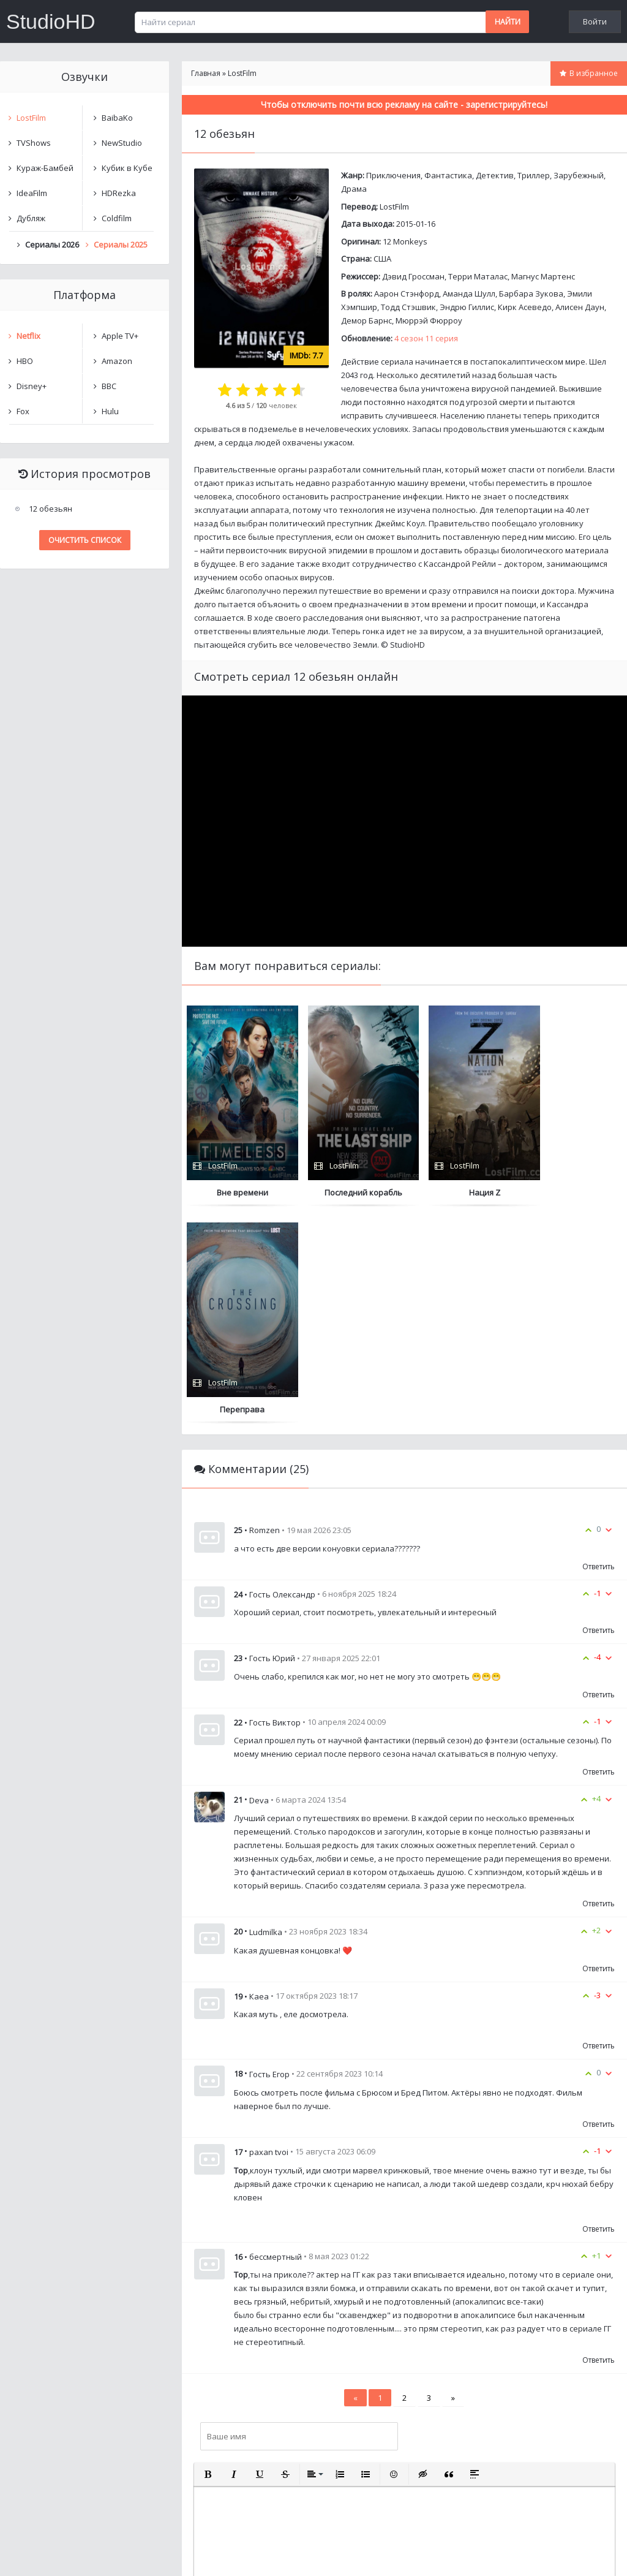  I want to click on LostFilm, so click(394, 206).